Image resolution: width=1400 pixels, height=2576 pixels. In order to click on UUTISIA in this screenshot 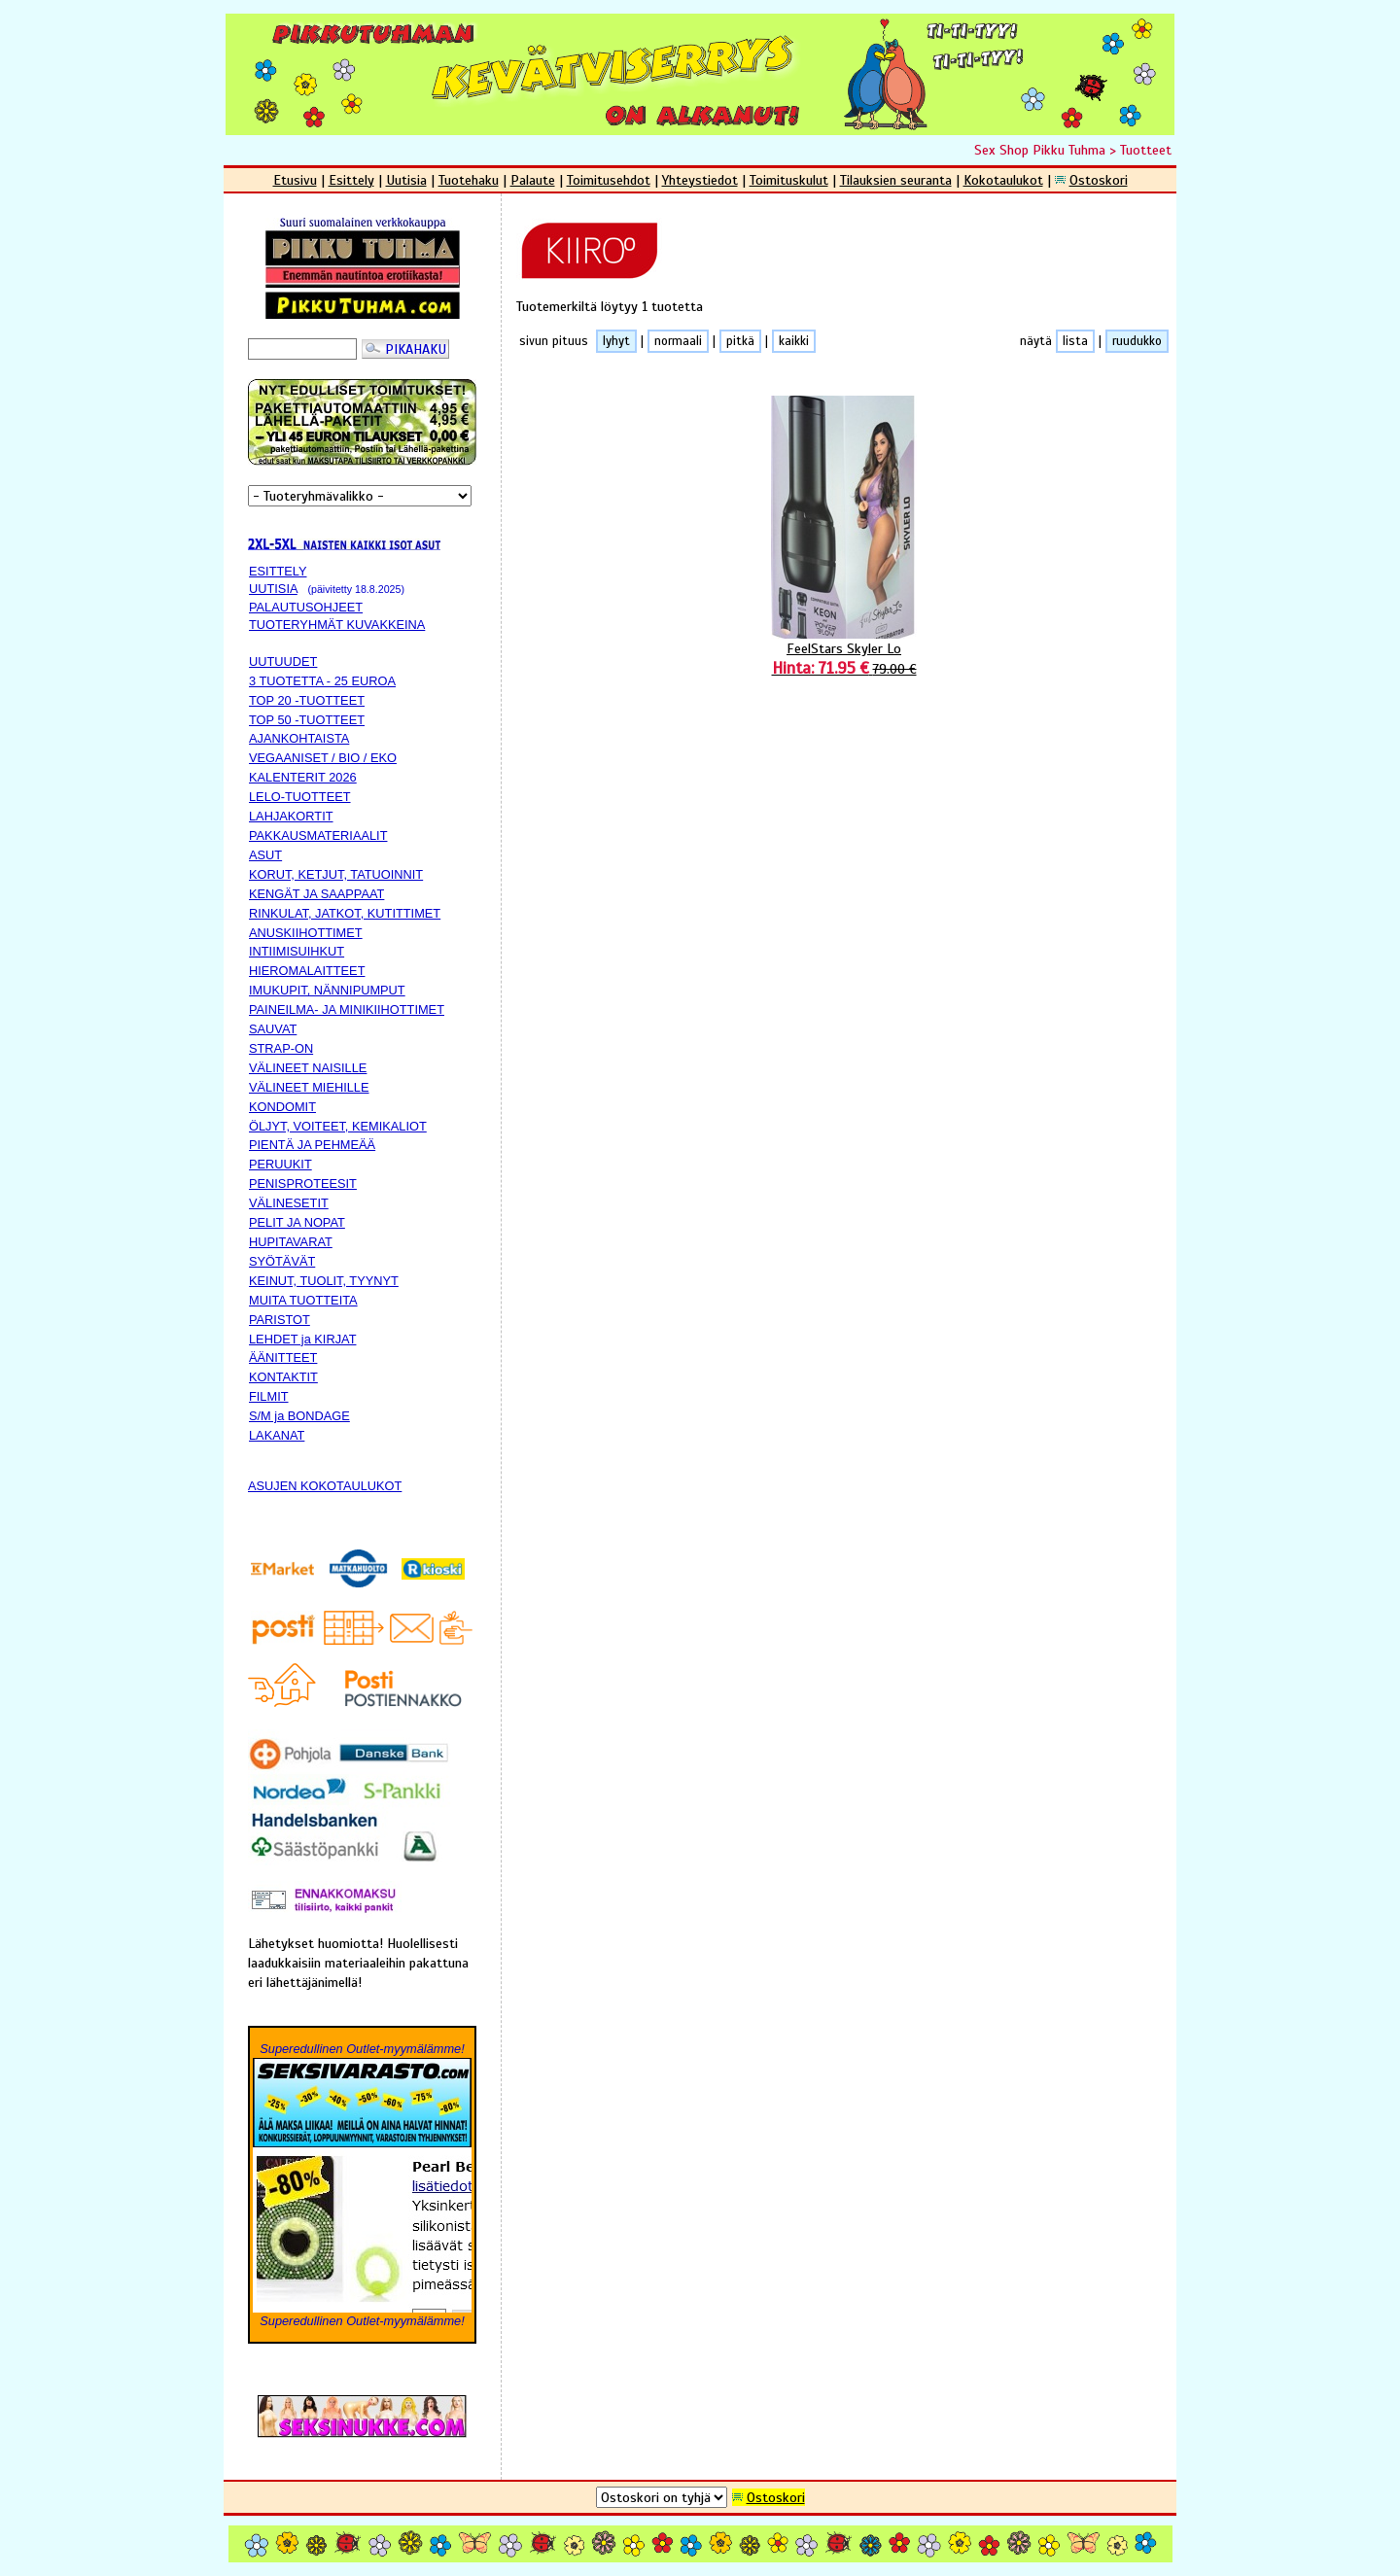, I will do `click(273, 588)`.